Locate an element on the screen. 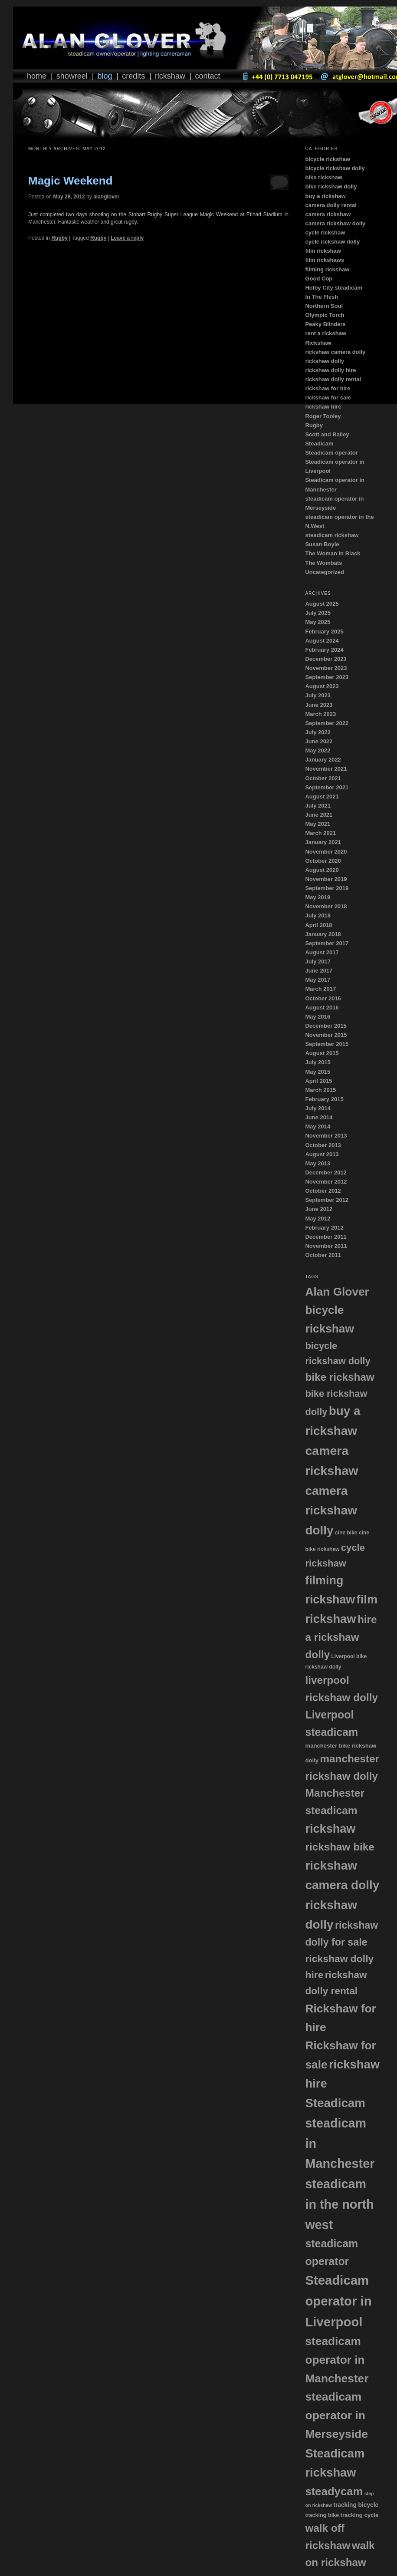 The width and height of the screenshot is (397, 2576). steadicam rickshaw is located at coordinates (331, 535).